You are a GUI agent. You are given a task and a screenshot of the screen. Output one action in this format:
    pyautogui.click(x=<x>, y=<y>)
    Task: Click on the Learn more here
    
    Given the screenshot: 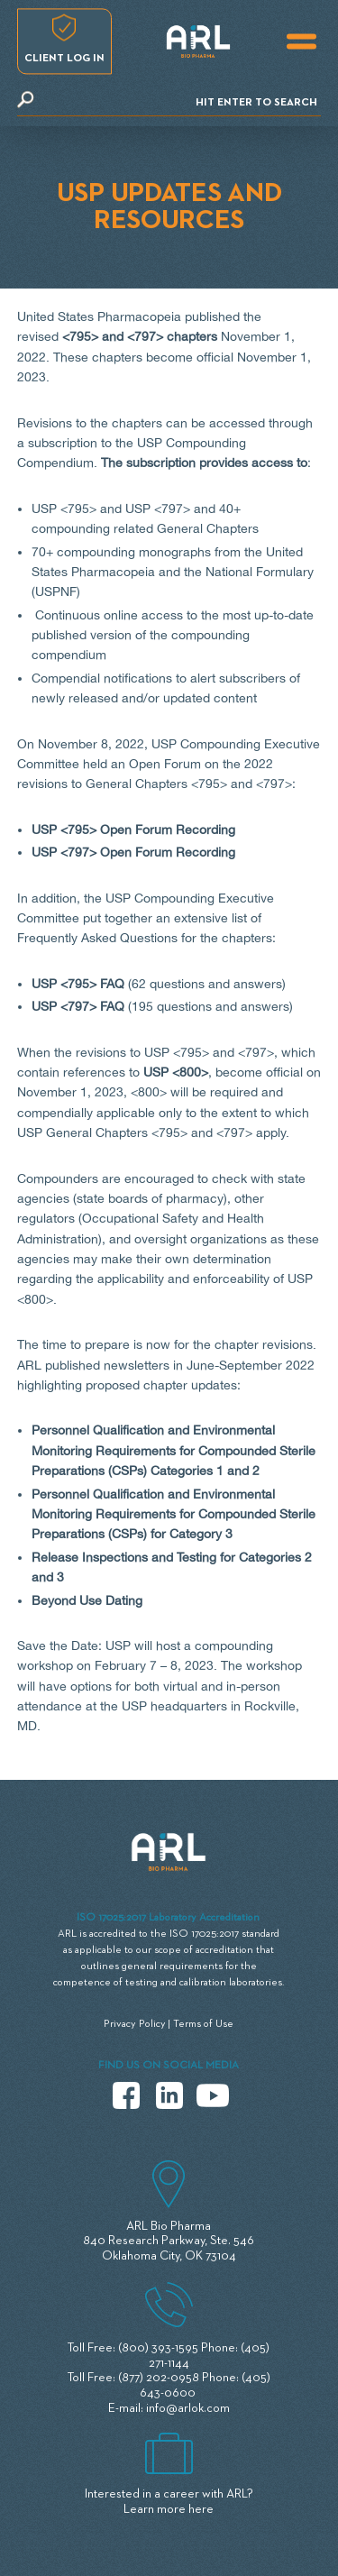 What is the action you would take?
    pyautogui.click(x=168, y=2509)
    